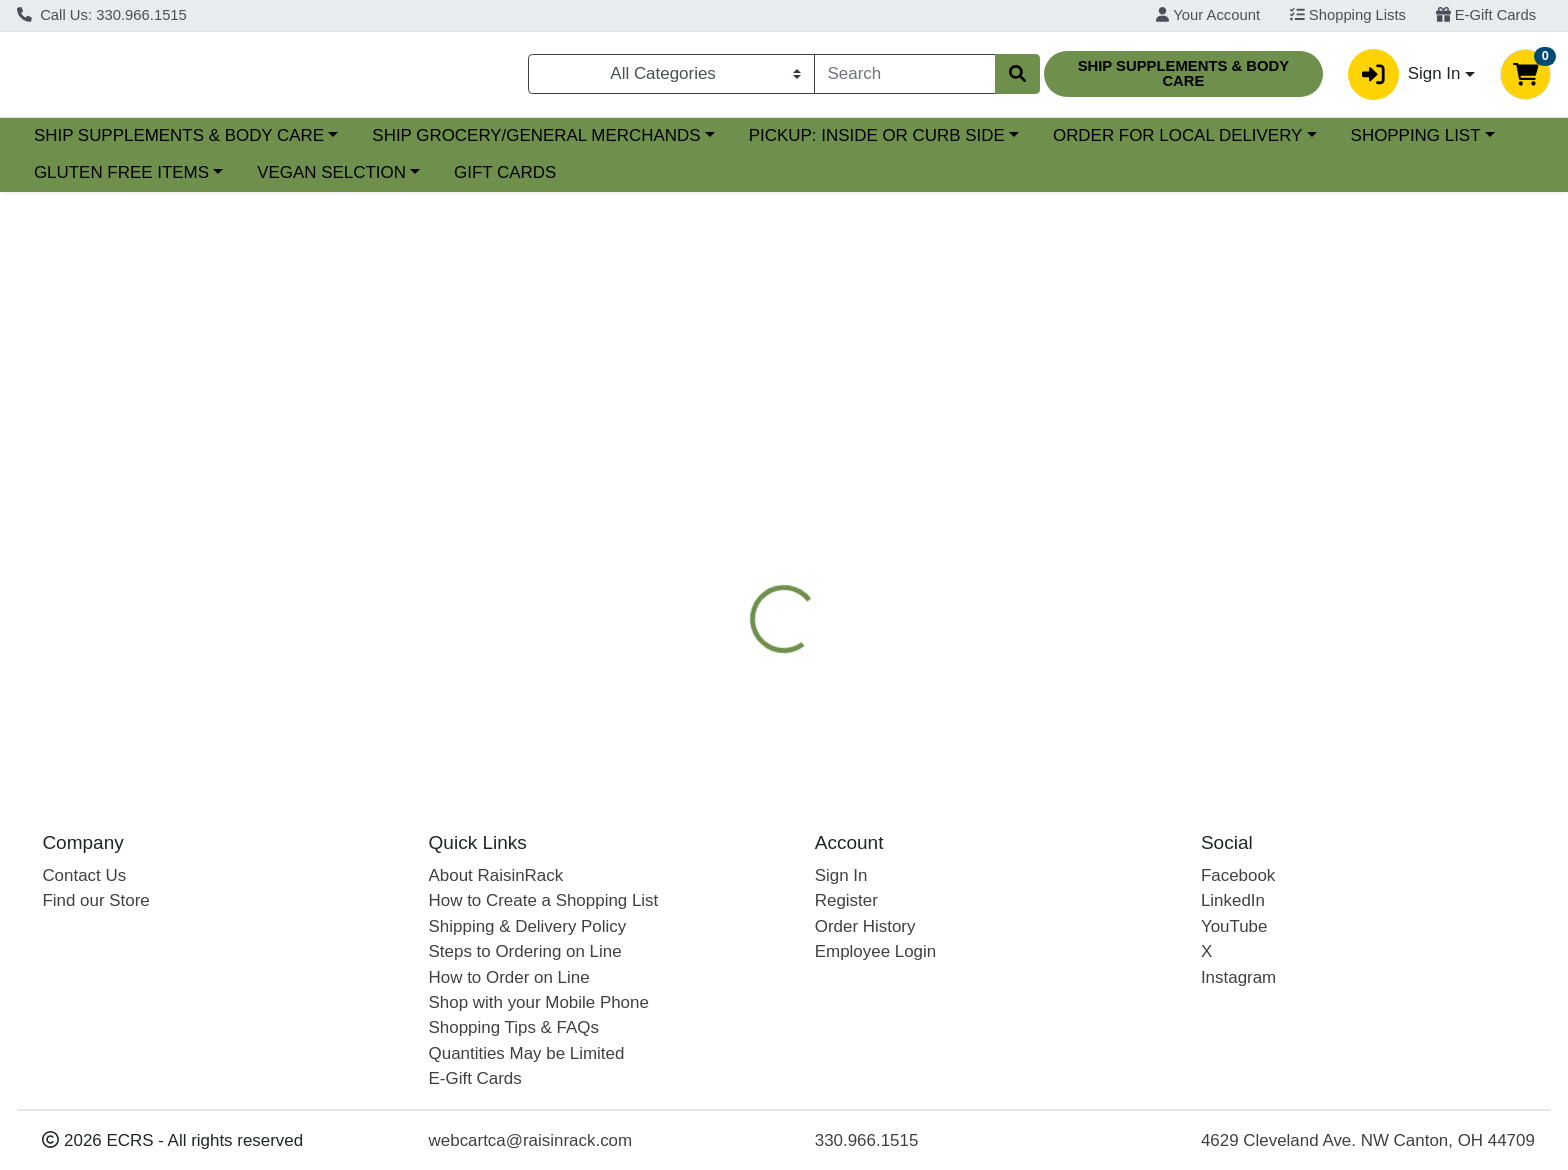  I want to click on 330.966.1515, so click(867, 1140).